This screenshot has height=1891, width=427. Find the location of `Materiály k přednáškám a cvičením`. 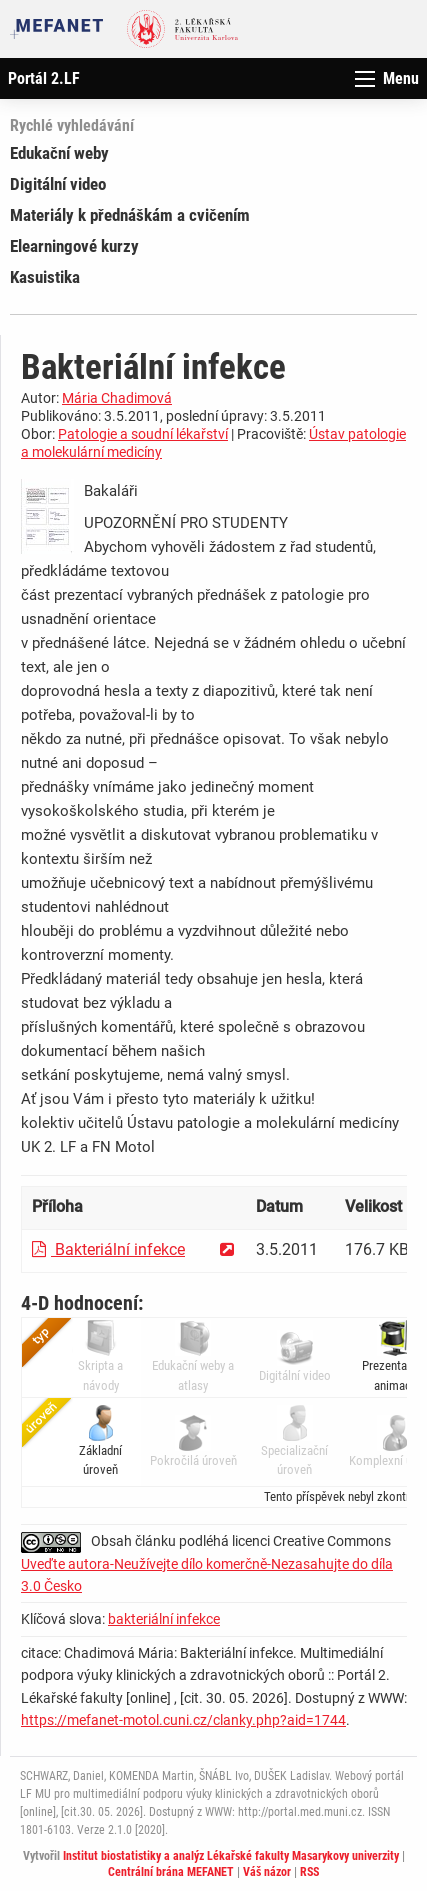

Materiály k přednáškám a cvičením is located at coordinates (130, 215).